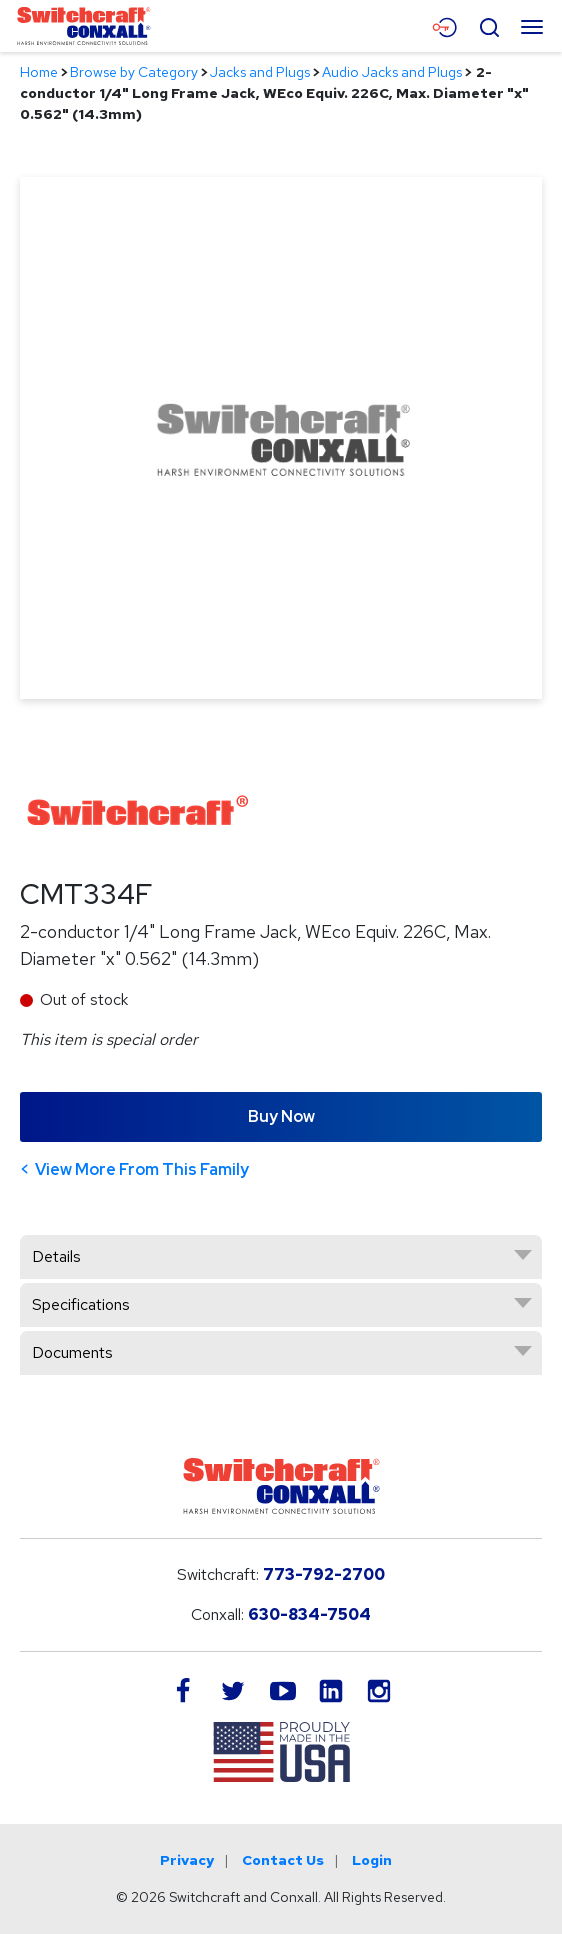 This screenshot has height=1934, width=562. I want to click on 630-834-7504, so click(309, 1614).